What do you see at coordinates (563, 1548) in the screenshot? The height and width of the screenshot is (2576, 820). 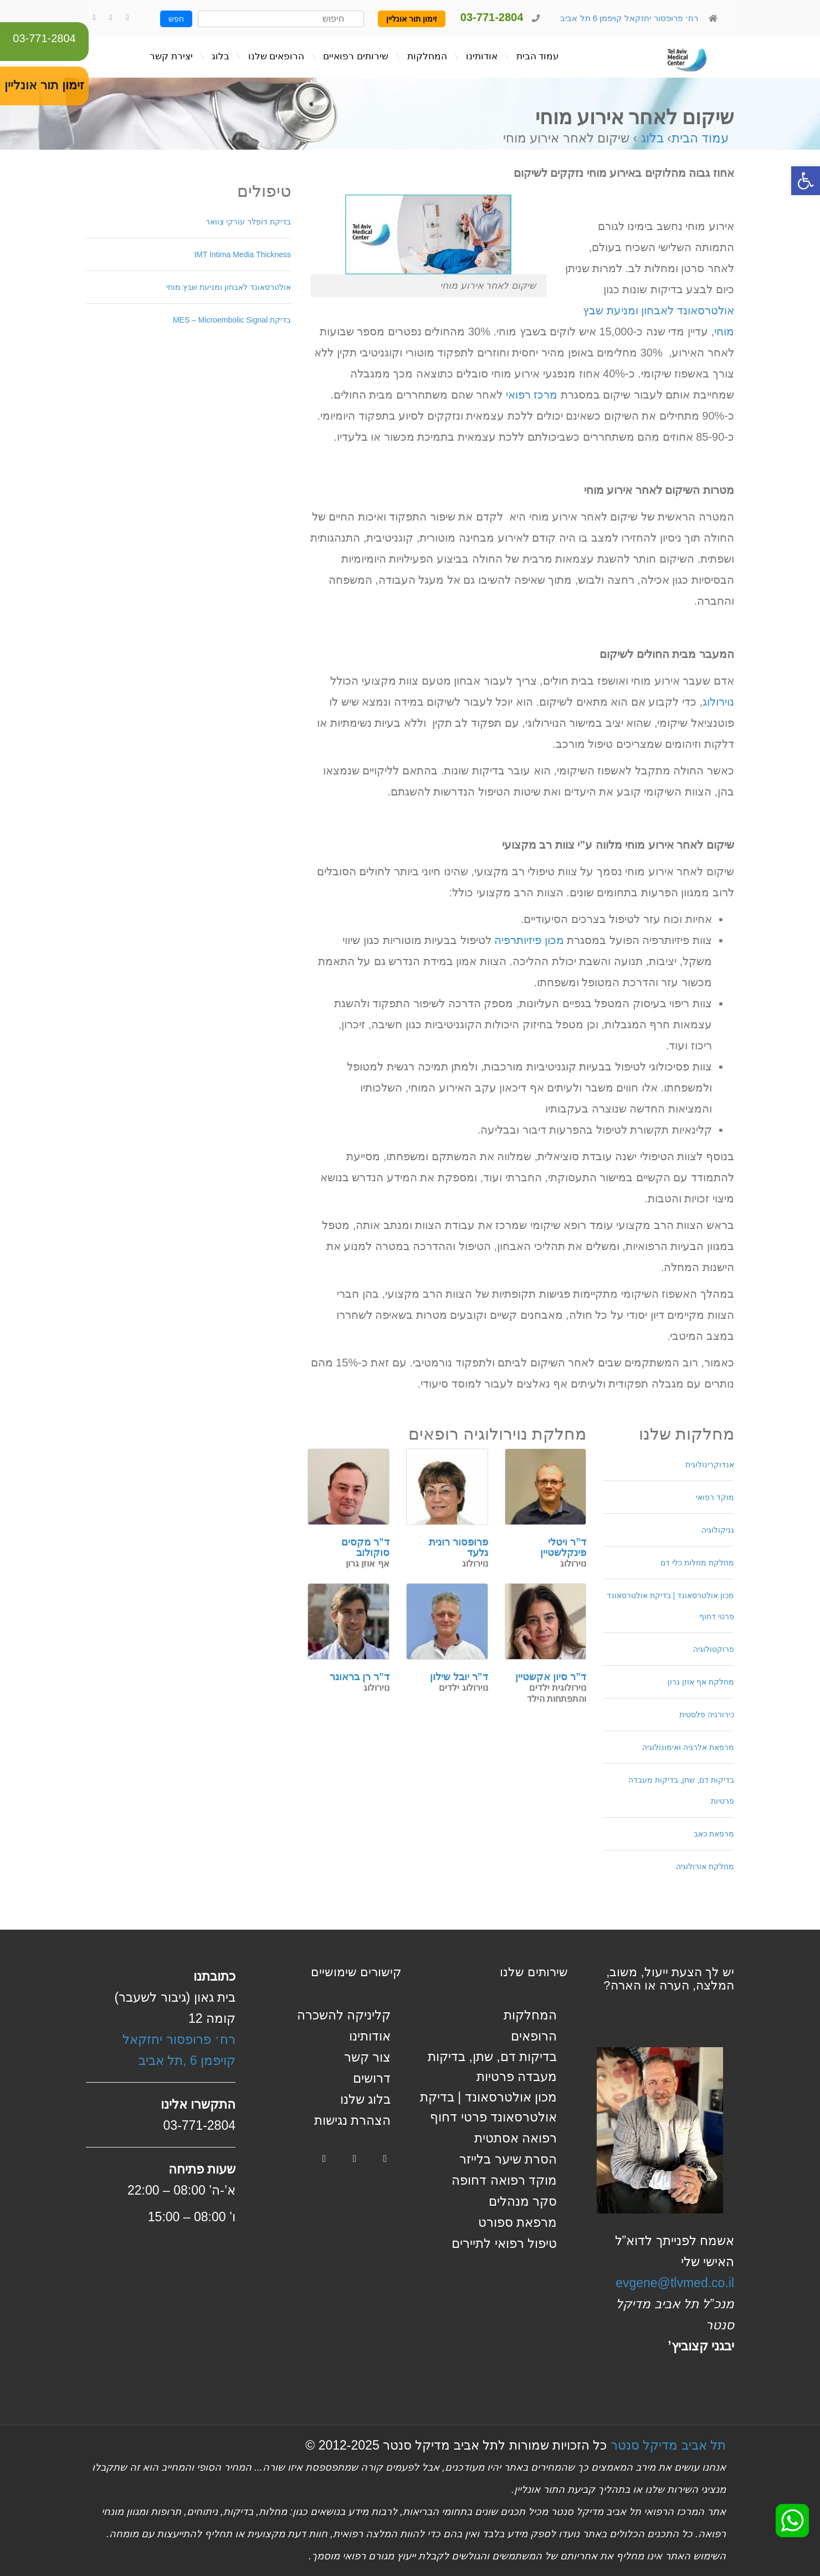 I see `ד”ר ויטלי פינקלשטיין [link]` at bounding box center [563, 1548].